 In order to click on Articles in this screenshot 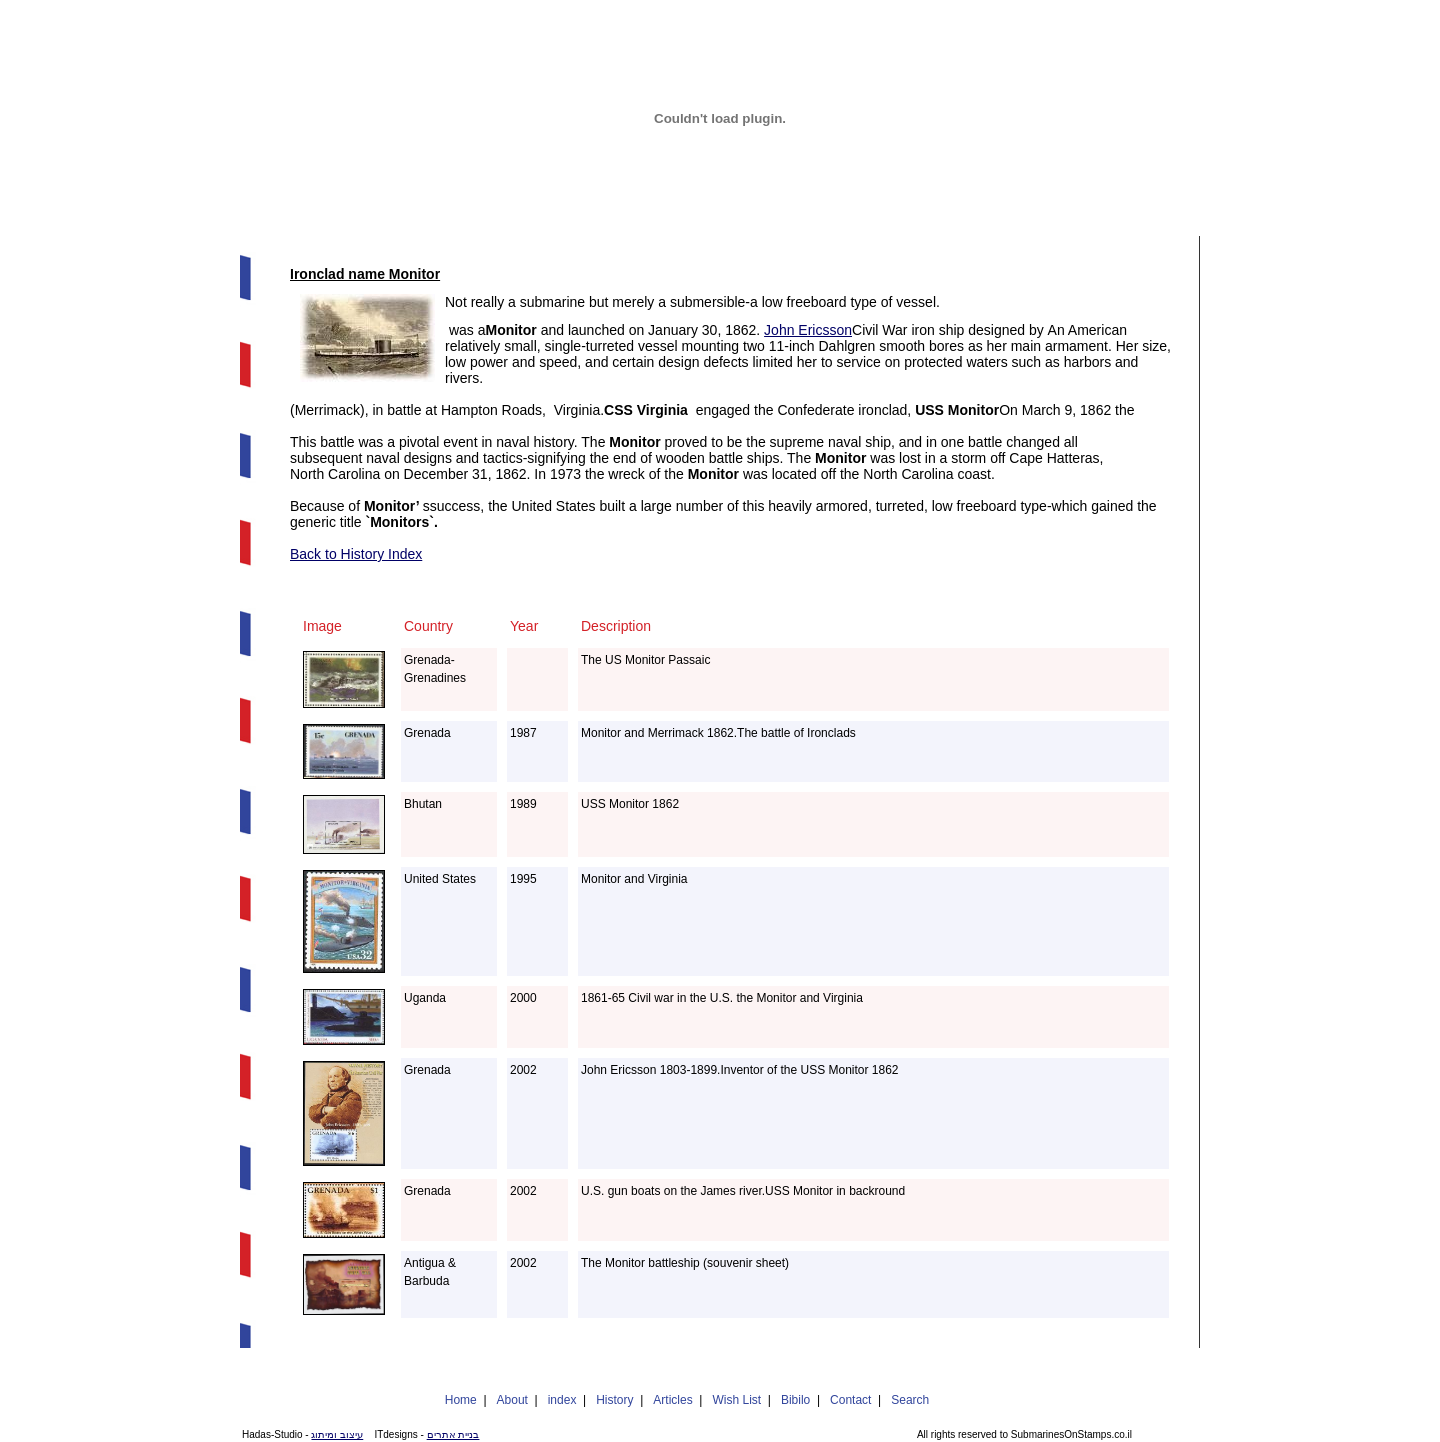, I will do `click(672, 1400)`.